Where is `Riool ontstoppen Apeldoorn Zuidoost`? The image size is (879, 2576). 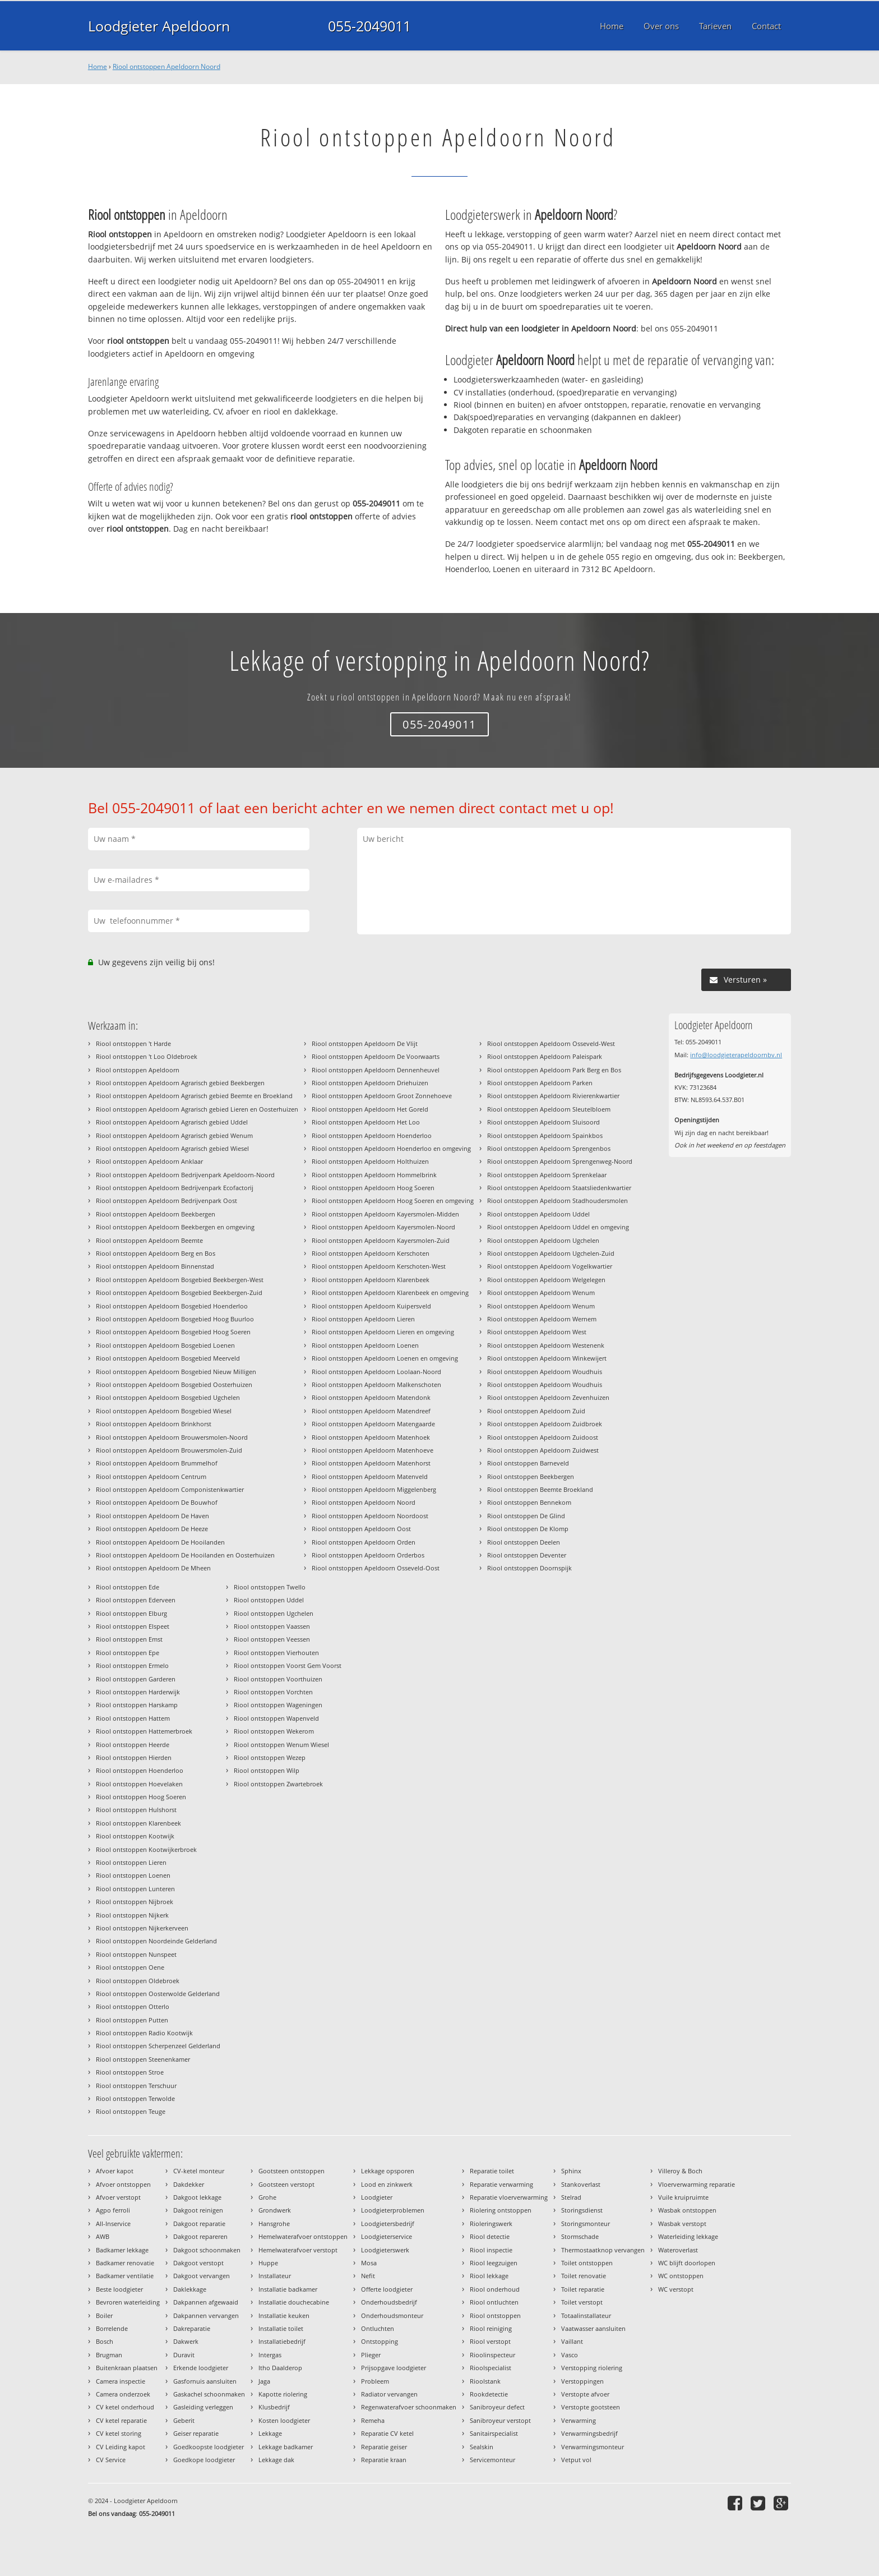 Riool ontstoppen Apeldoorn Zuidoost is located at coordinates (542, 1437).